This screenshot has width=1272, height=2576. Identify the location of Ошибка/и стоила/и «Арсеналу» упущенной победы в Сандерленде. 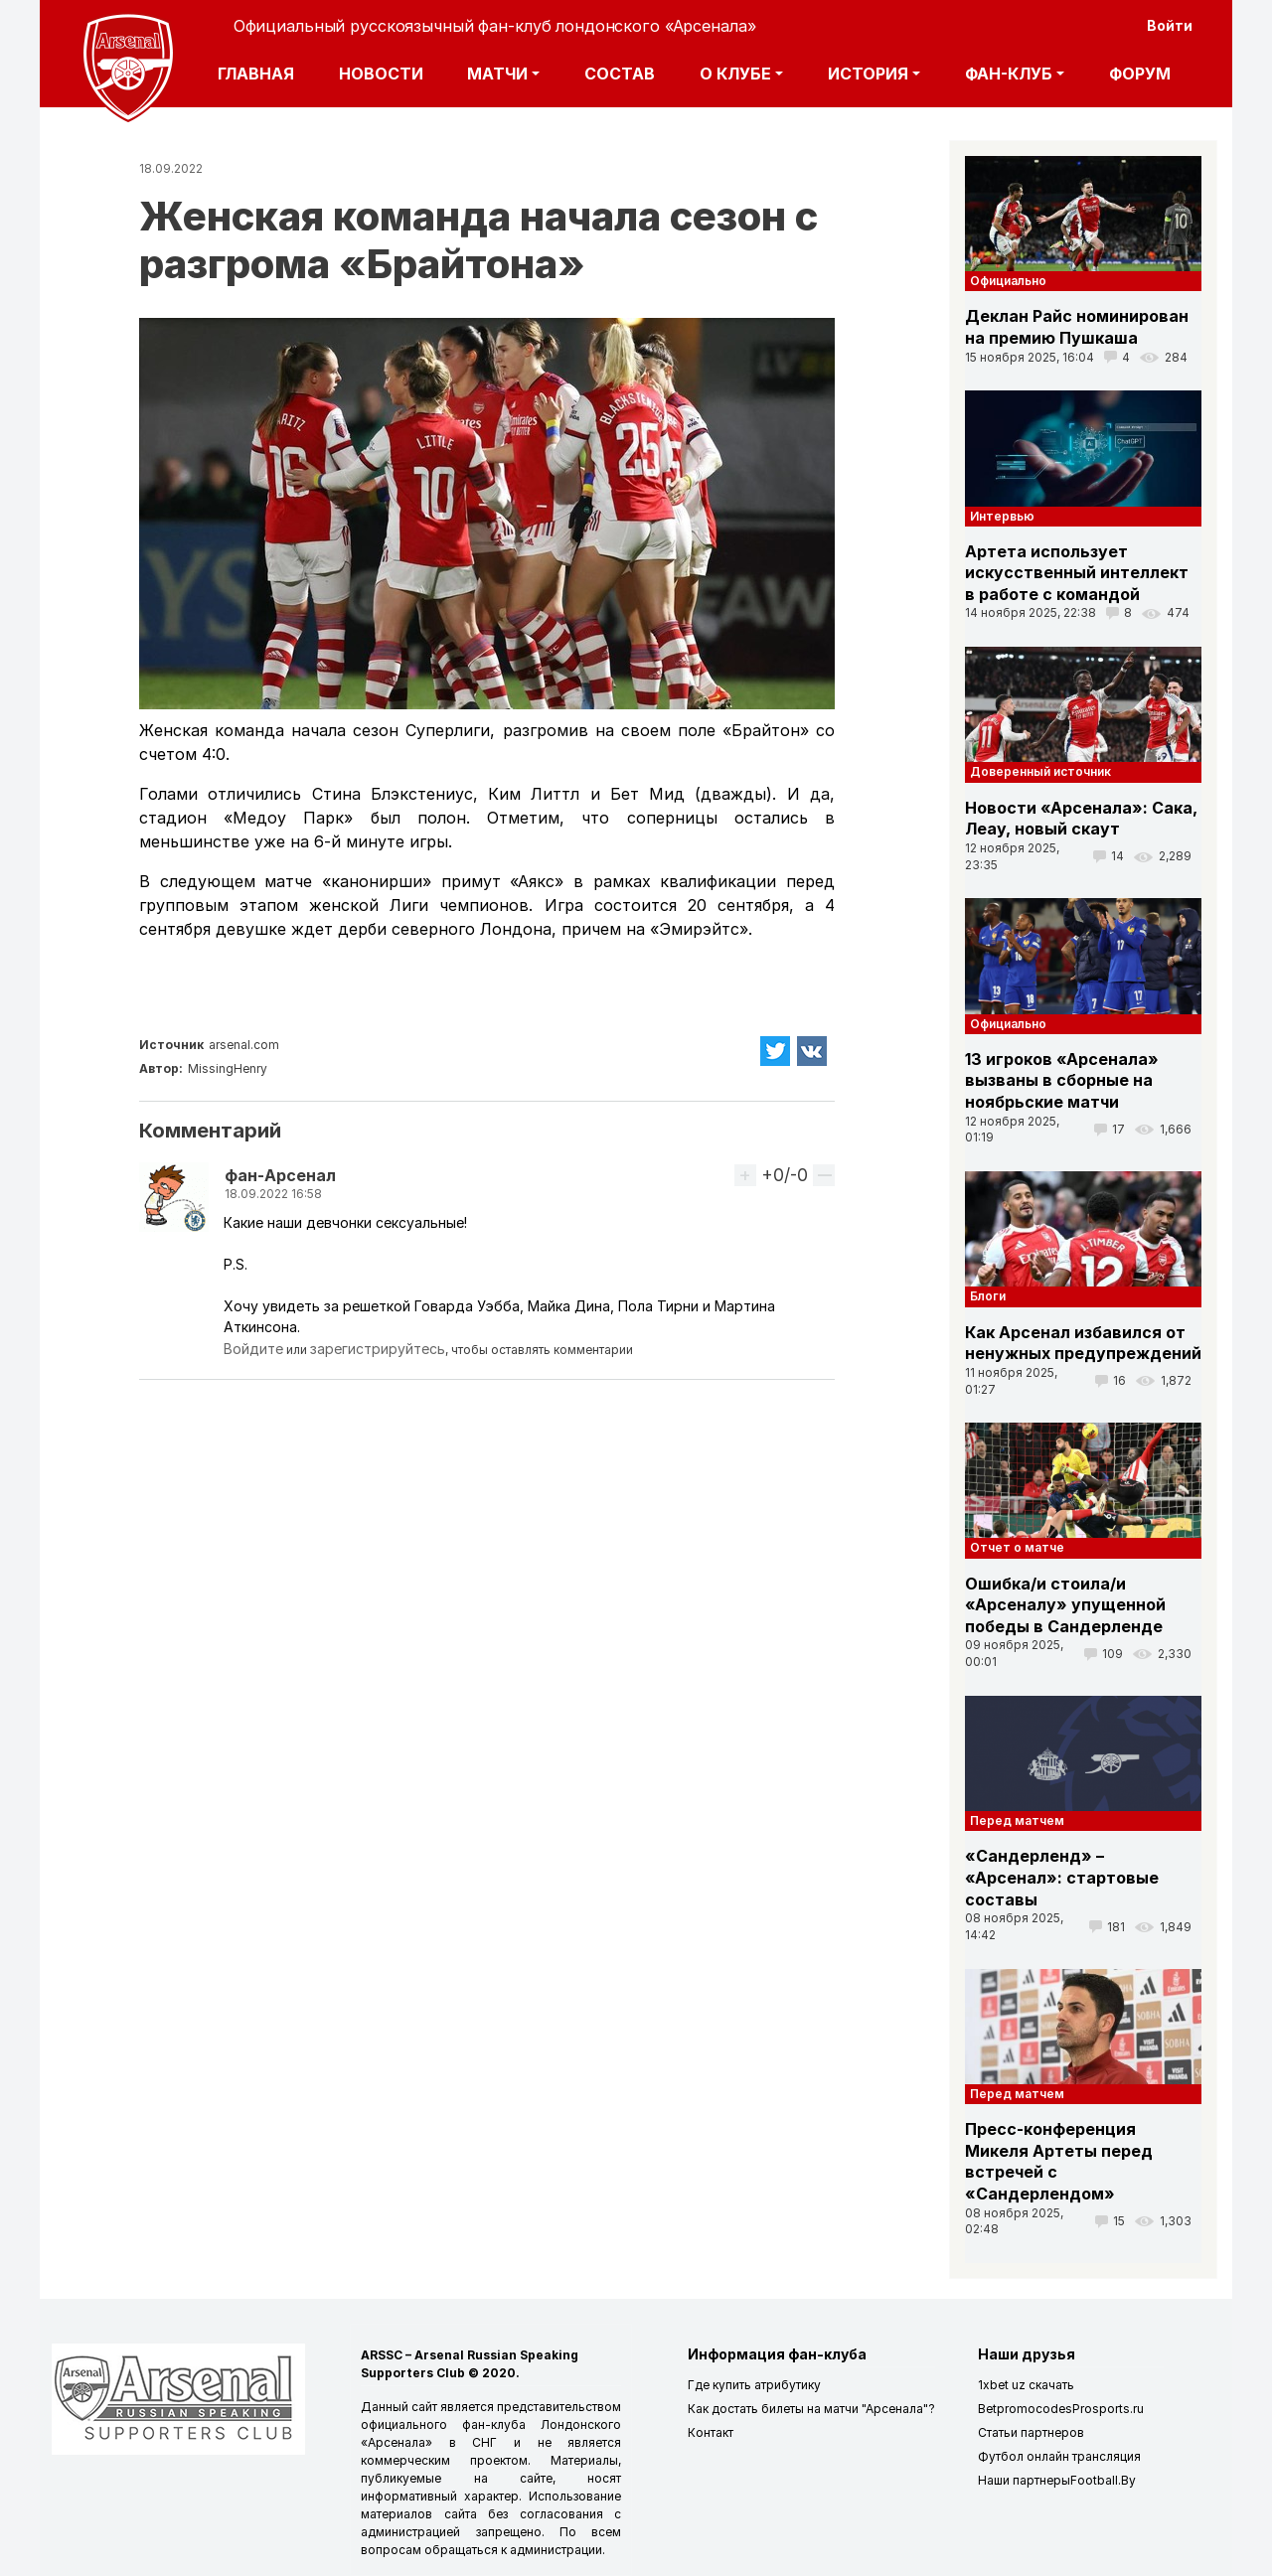
(1065, 1605).